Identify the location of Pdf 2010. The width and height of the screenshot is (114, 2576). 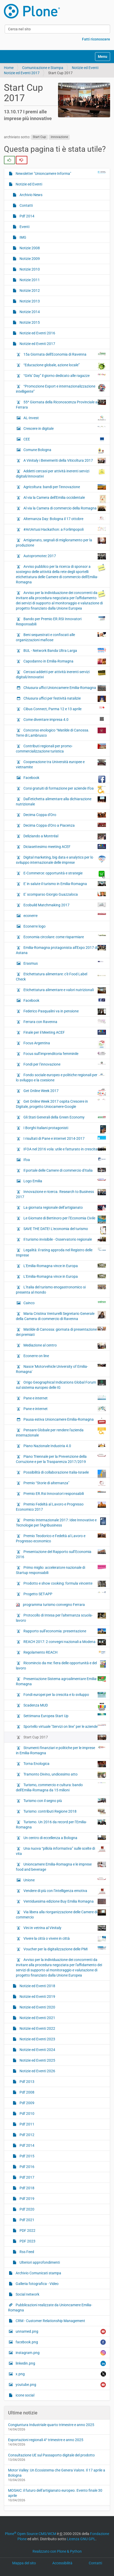
(26, 2113).